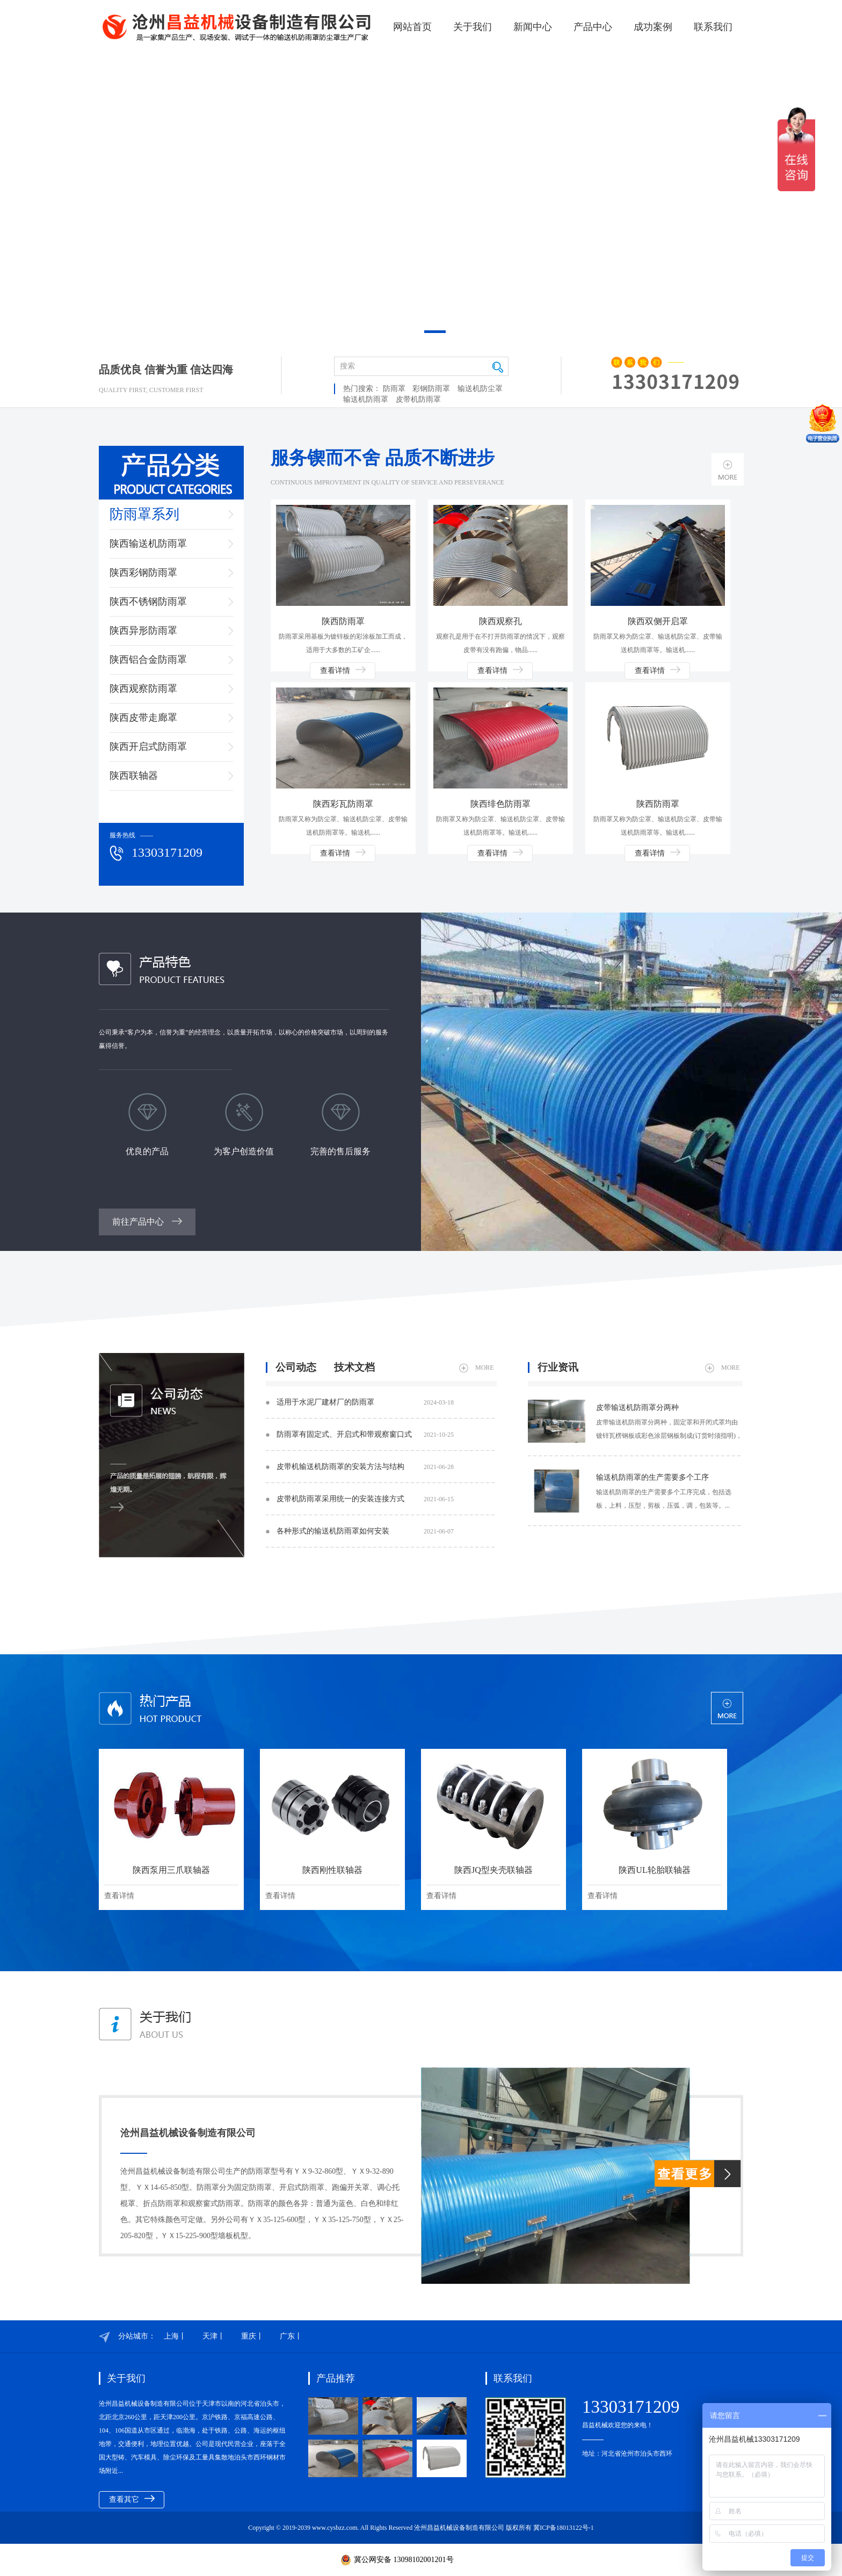  I want to click on 防雨罩​有固定式、开启式和带观察窗口式, so click(365, 1435).